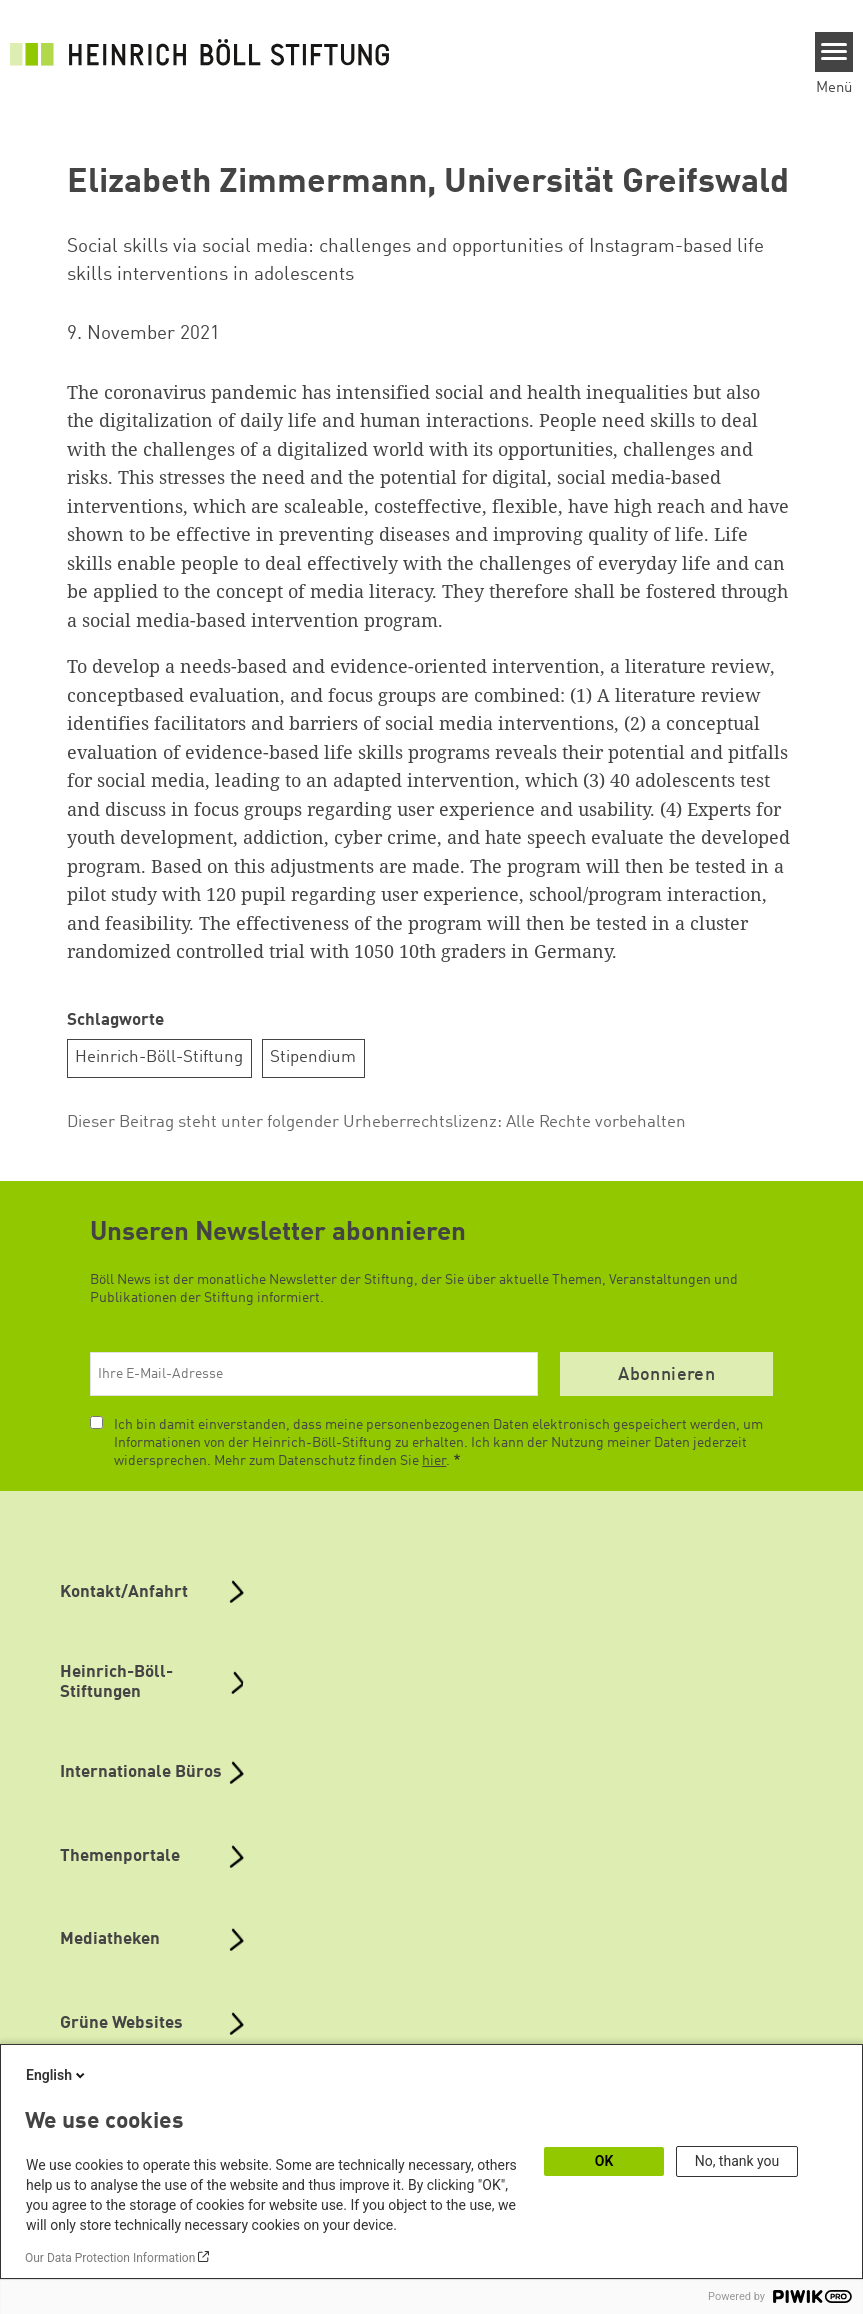  What do you see at coordinates (737, 2161) in the screenshot?
I see `No, thank you` at bounding box center [737, 2161].